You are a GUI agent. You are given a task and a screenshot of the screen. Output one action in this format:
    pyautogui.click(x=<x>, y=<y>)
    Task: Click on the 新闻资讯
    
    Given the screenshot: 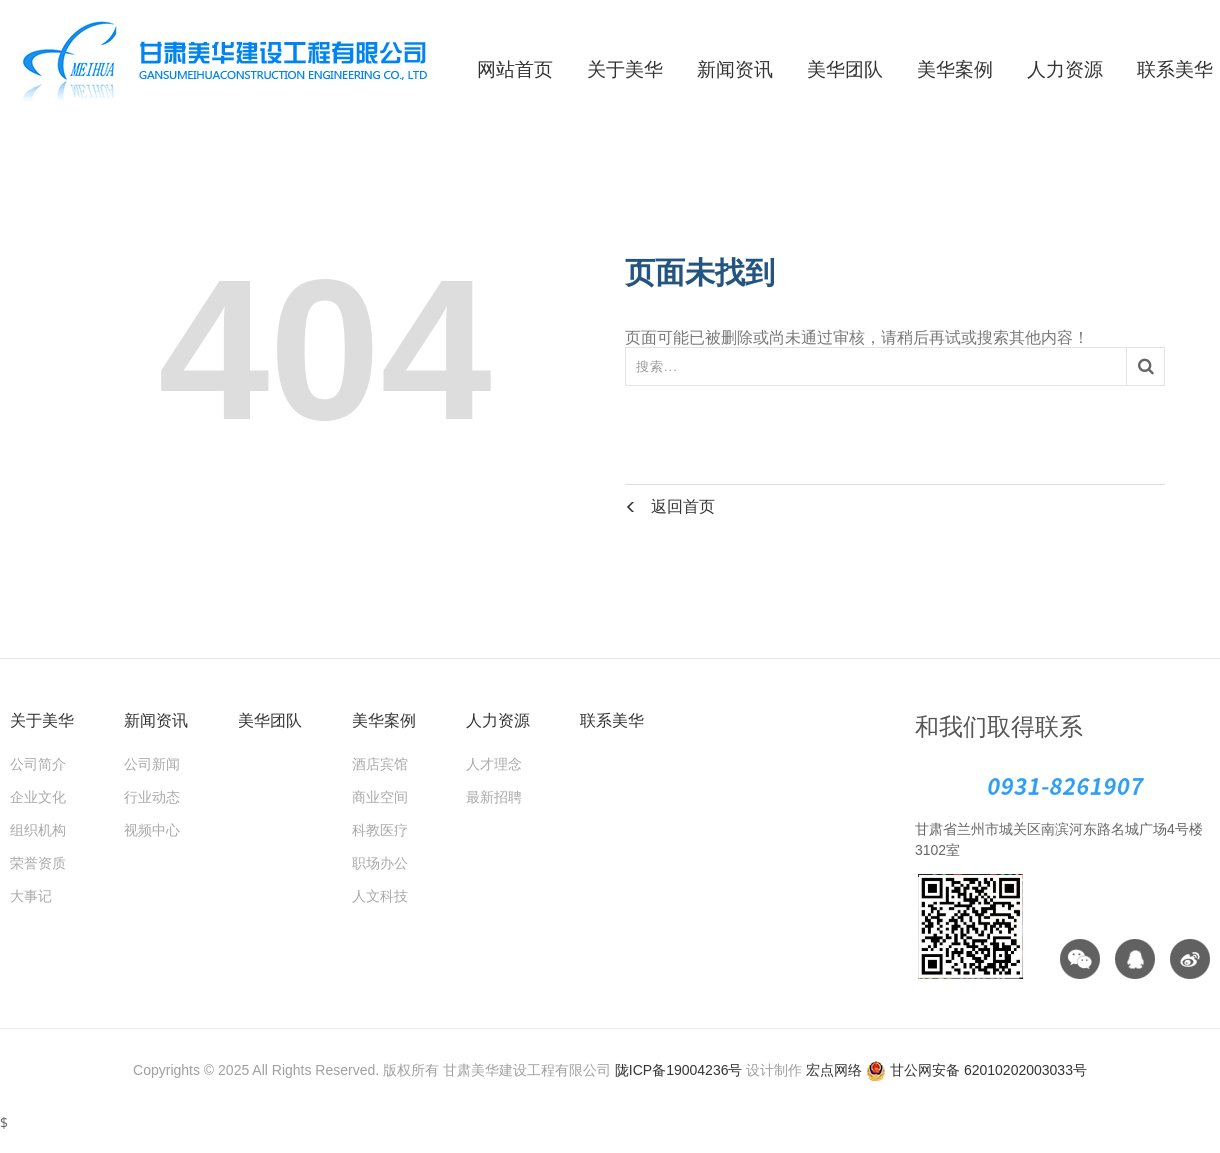 What is the action you would take?
    pyautogui.click(x=735, y=69)
    